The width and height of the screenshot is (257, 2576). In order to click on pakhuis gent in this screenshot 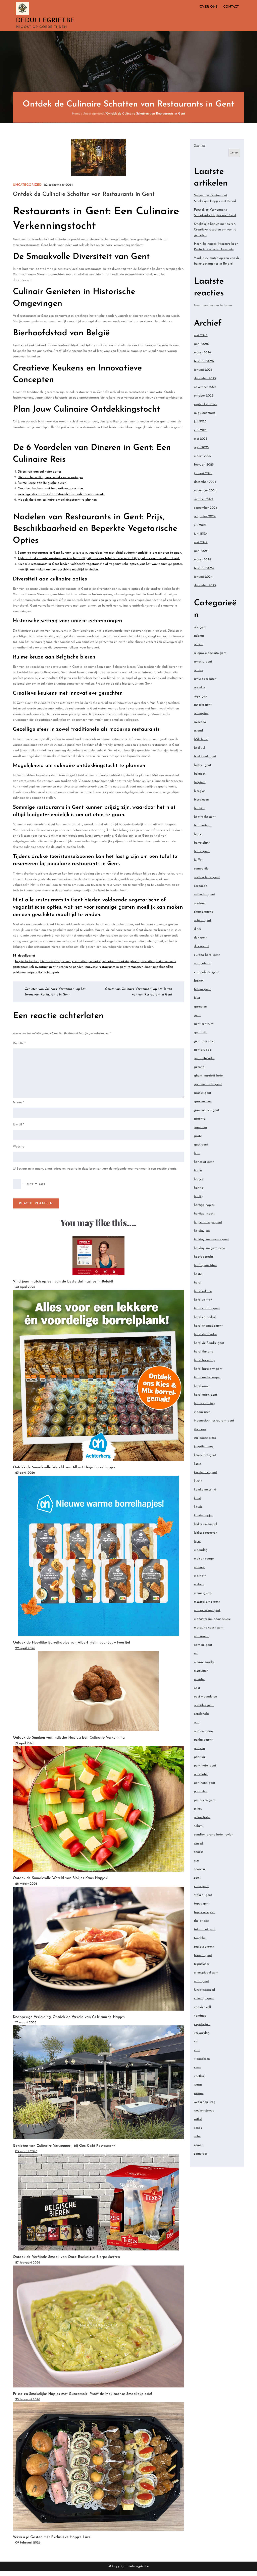, I will do `click(203, 1744)`.